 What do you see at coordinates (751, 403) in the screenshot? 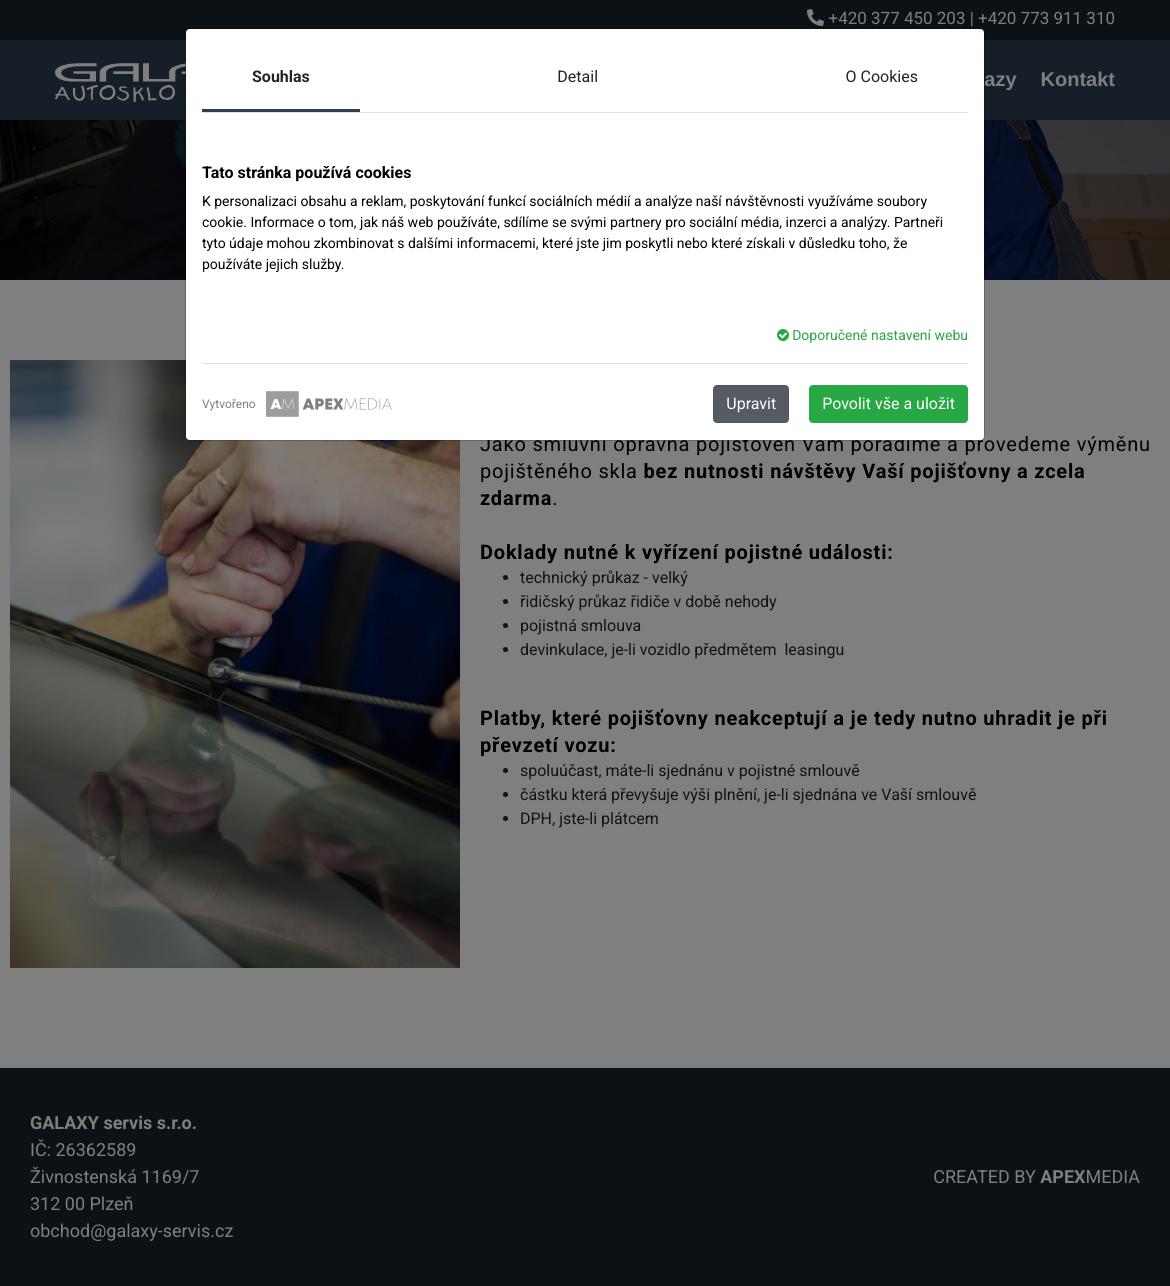
I see `Upravit` at bounding box center [751, 403].